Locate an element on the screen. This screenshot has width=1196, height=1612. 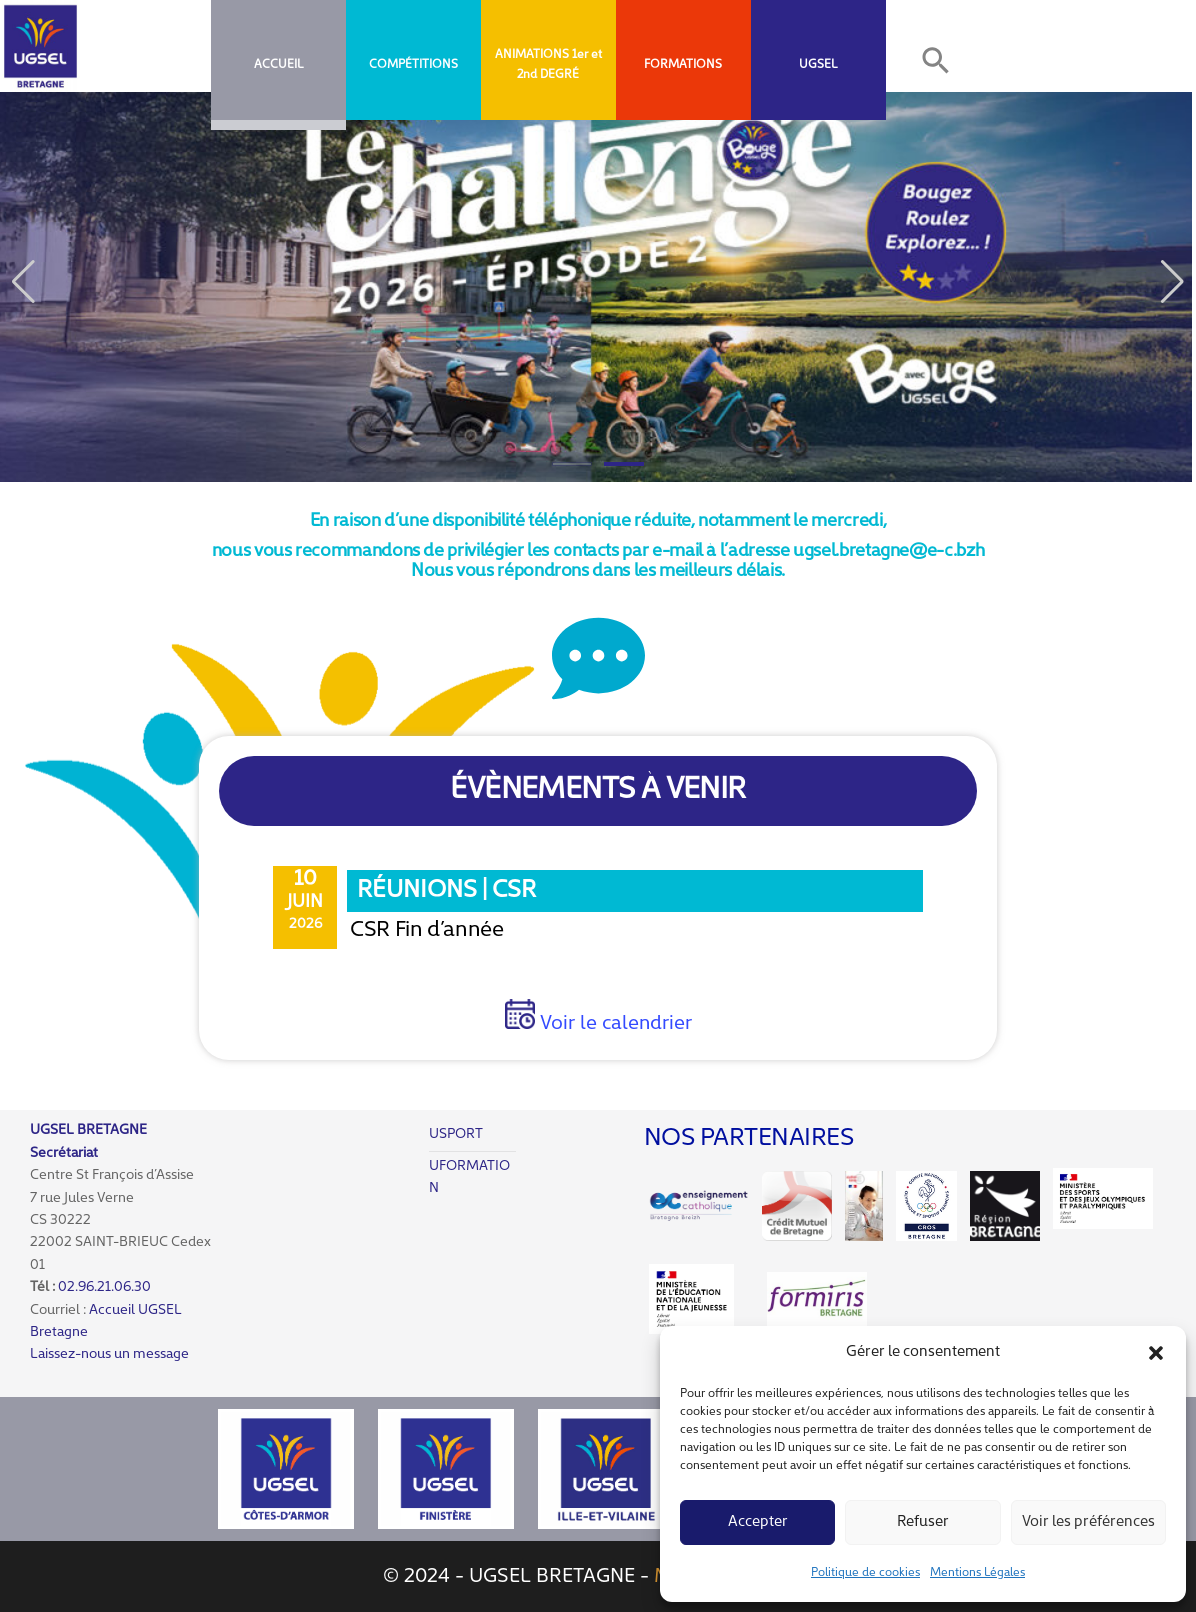
ANIMATIONS is located at coordinates (532, 55).